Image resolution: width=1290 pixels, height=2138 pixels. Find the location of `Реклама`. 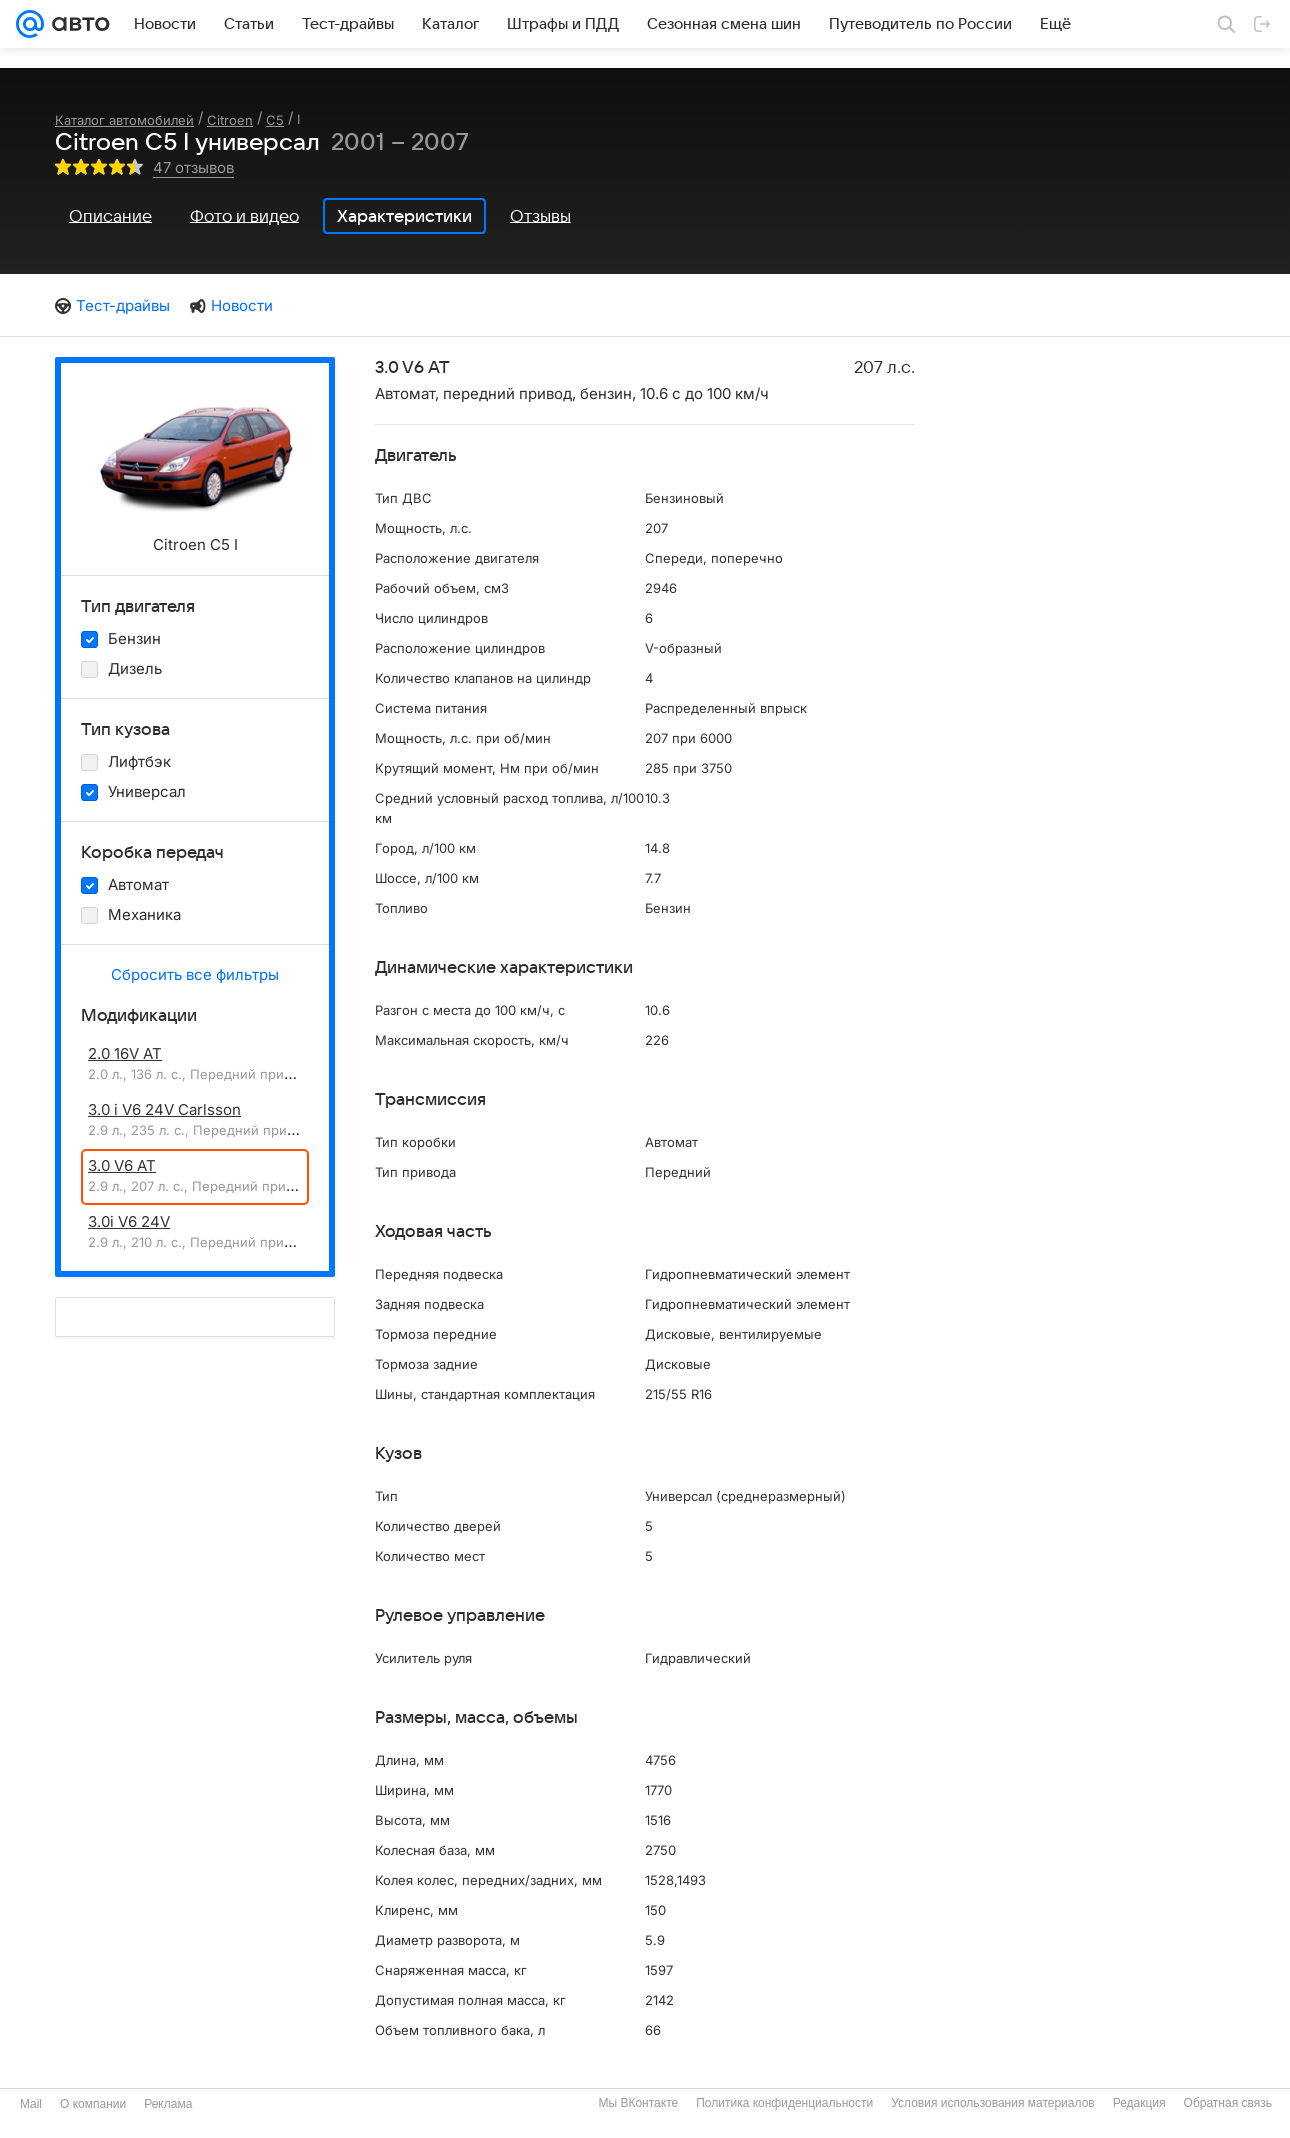

Реклама is located at coordinates (168, 2104).